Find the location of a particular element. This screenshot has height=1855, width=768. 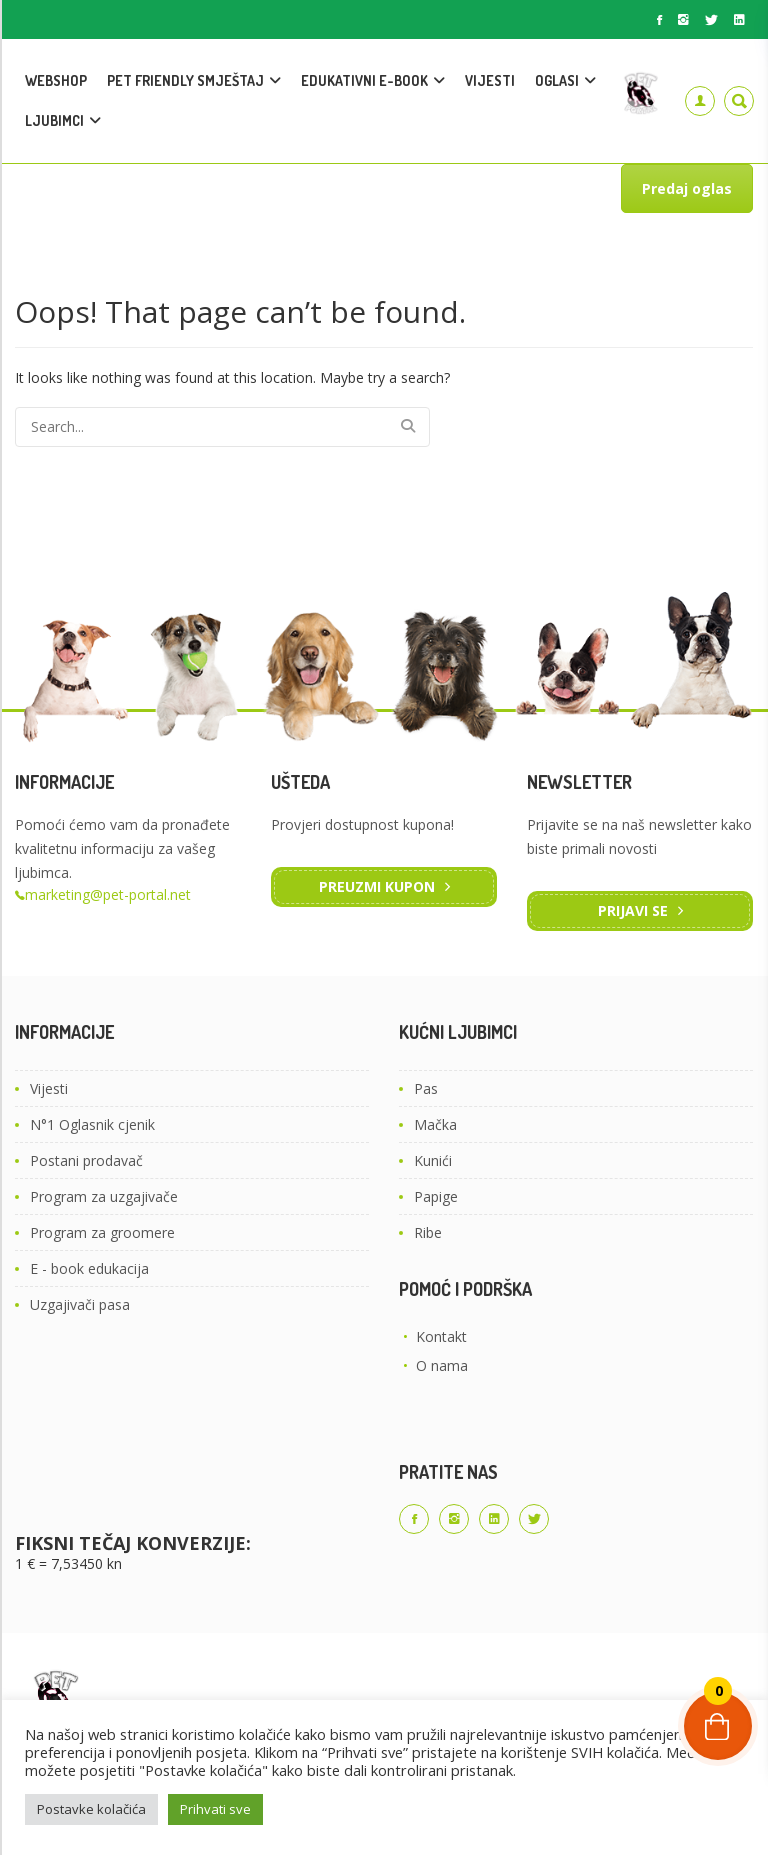

Uzgajivači pasa is located at coordinates (80, 1304).